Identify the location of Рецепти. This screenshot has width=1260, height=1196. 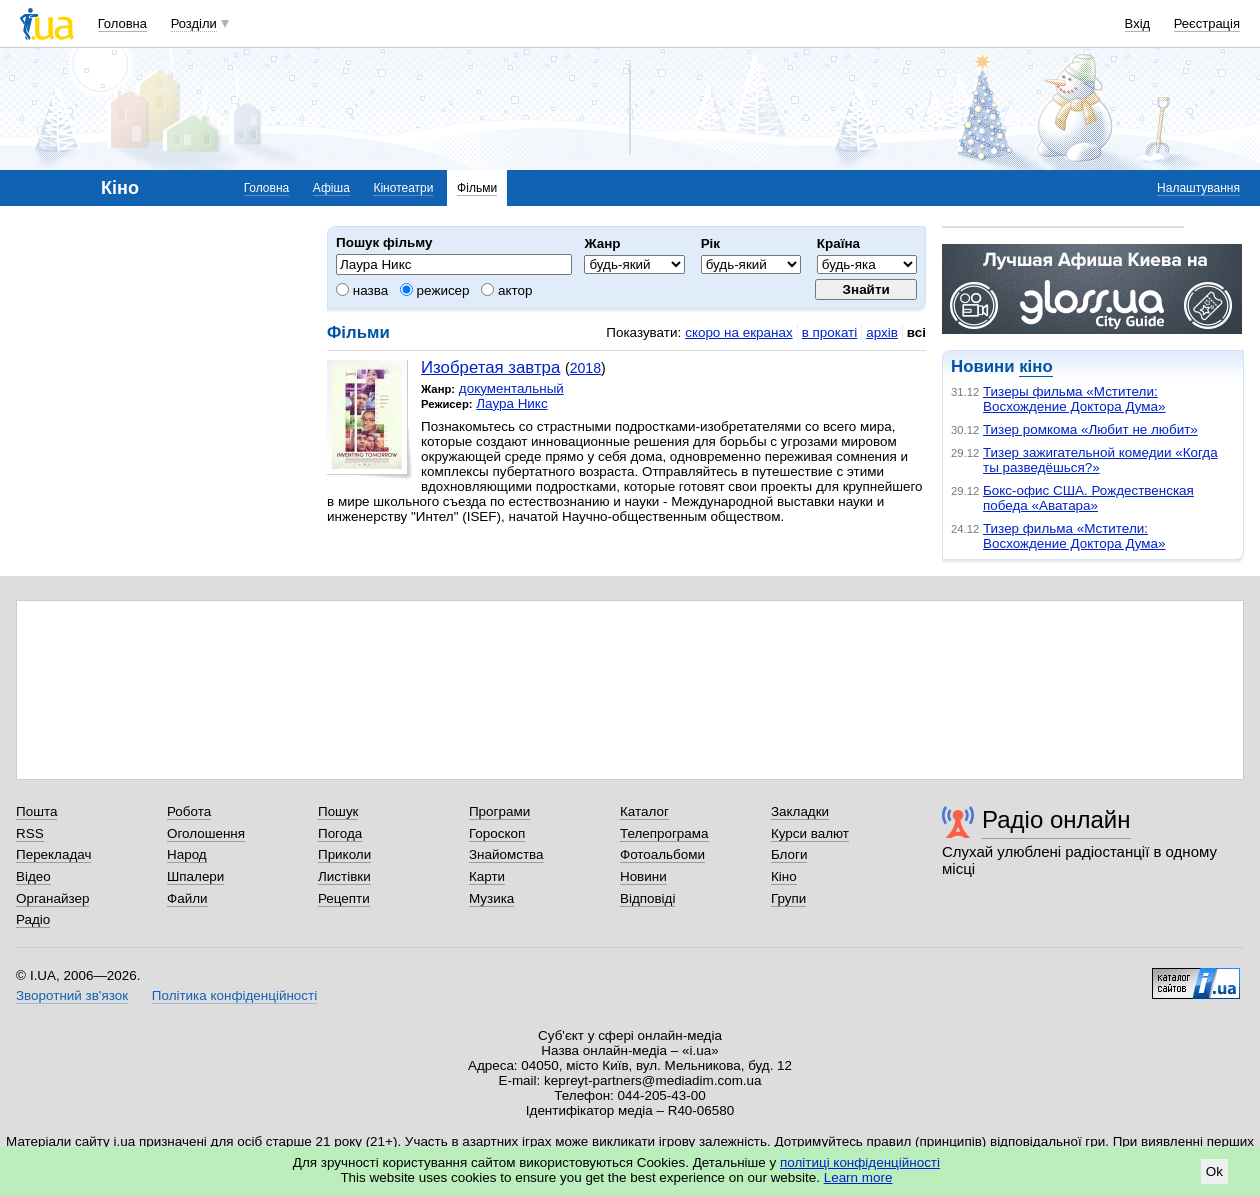
(344, 898).